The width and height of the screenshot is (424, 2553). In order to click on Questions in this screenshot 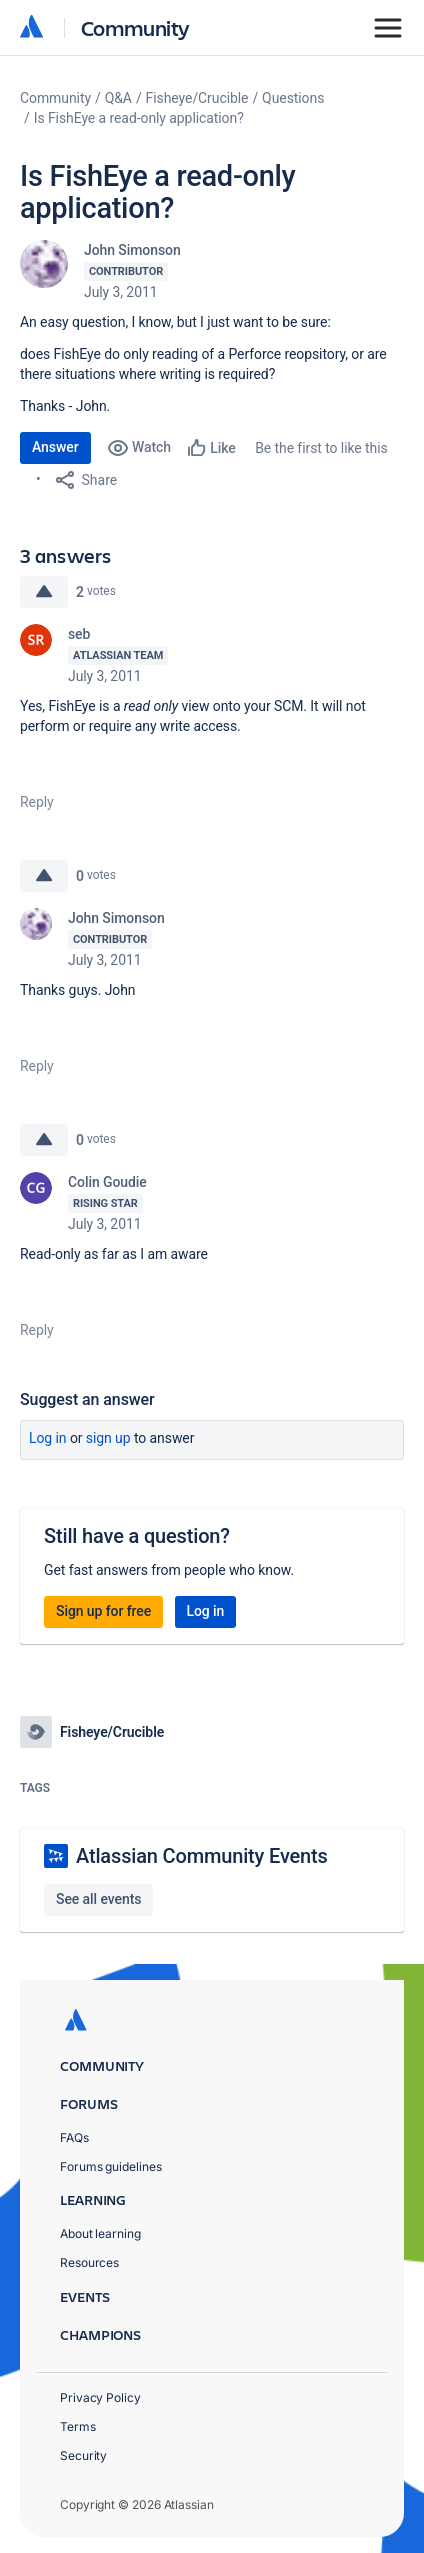, I will do `click(293, 98)`.